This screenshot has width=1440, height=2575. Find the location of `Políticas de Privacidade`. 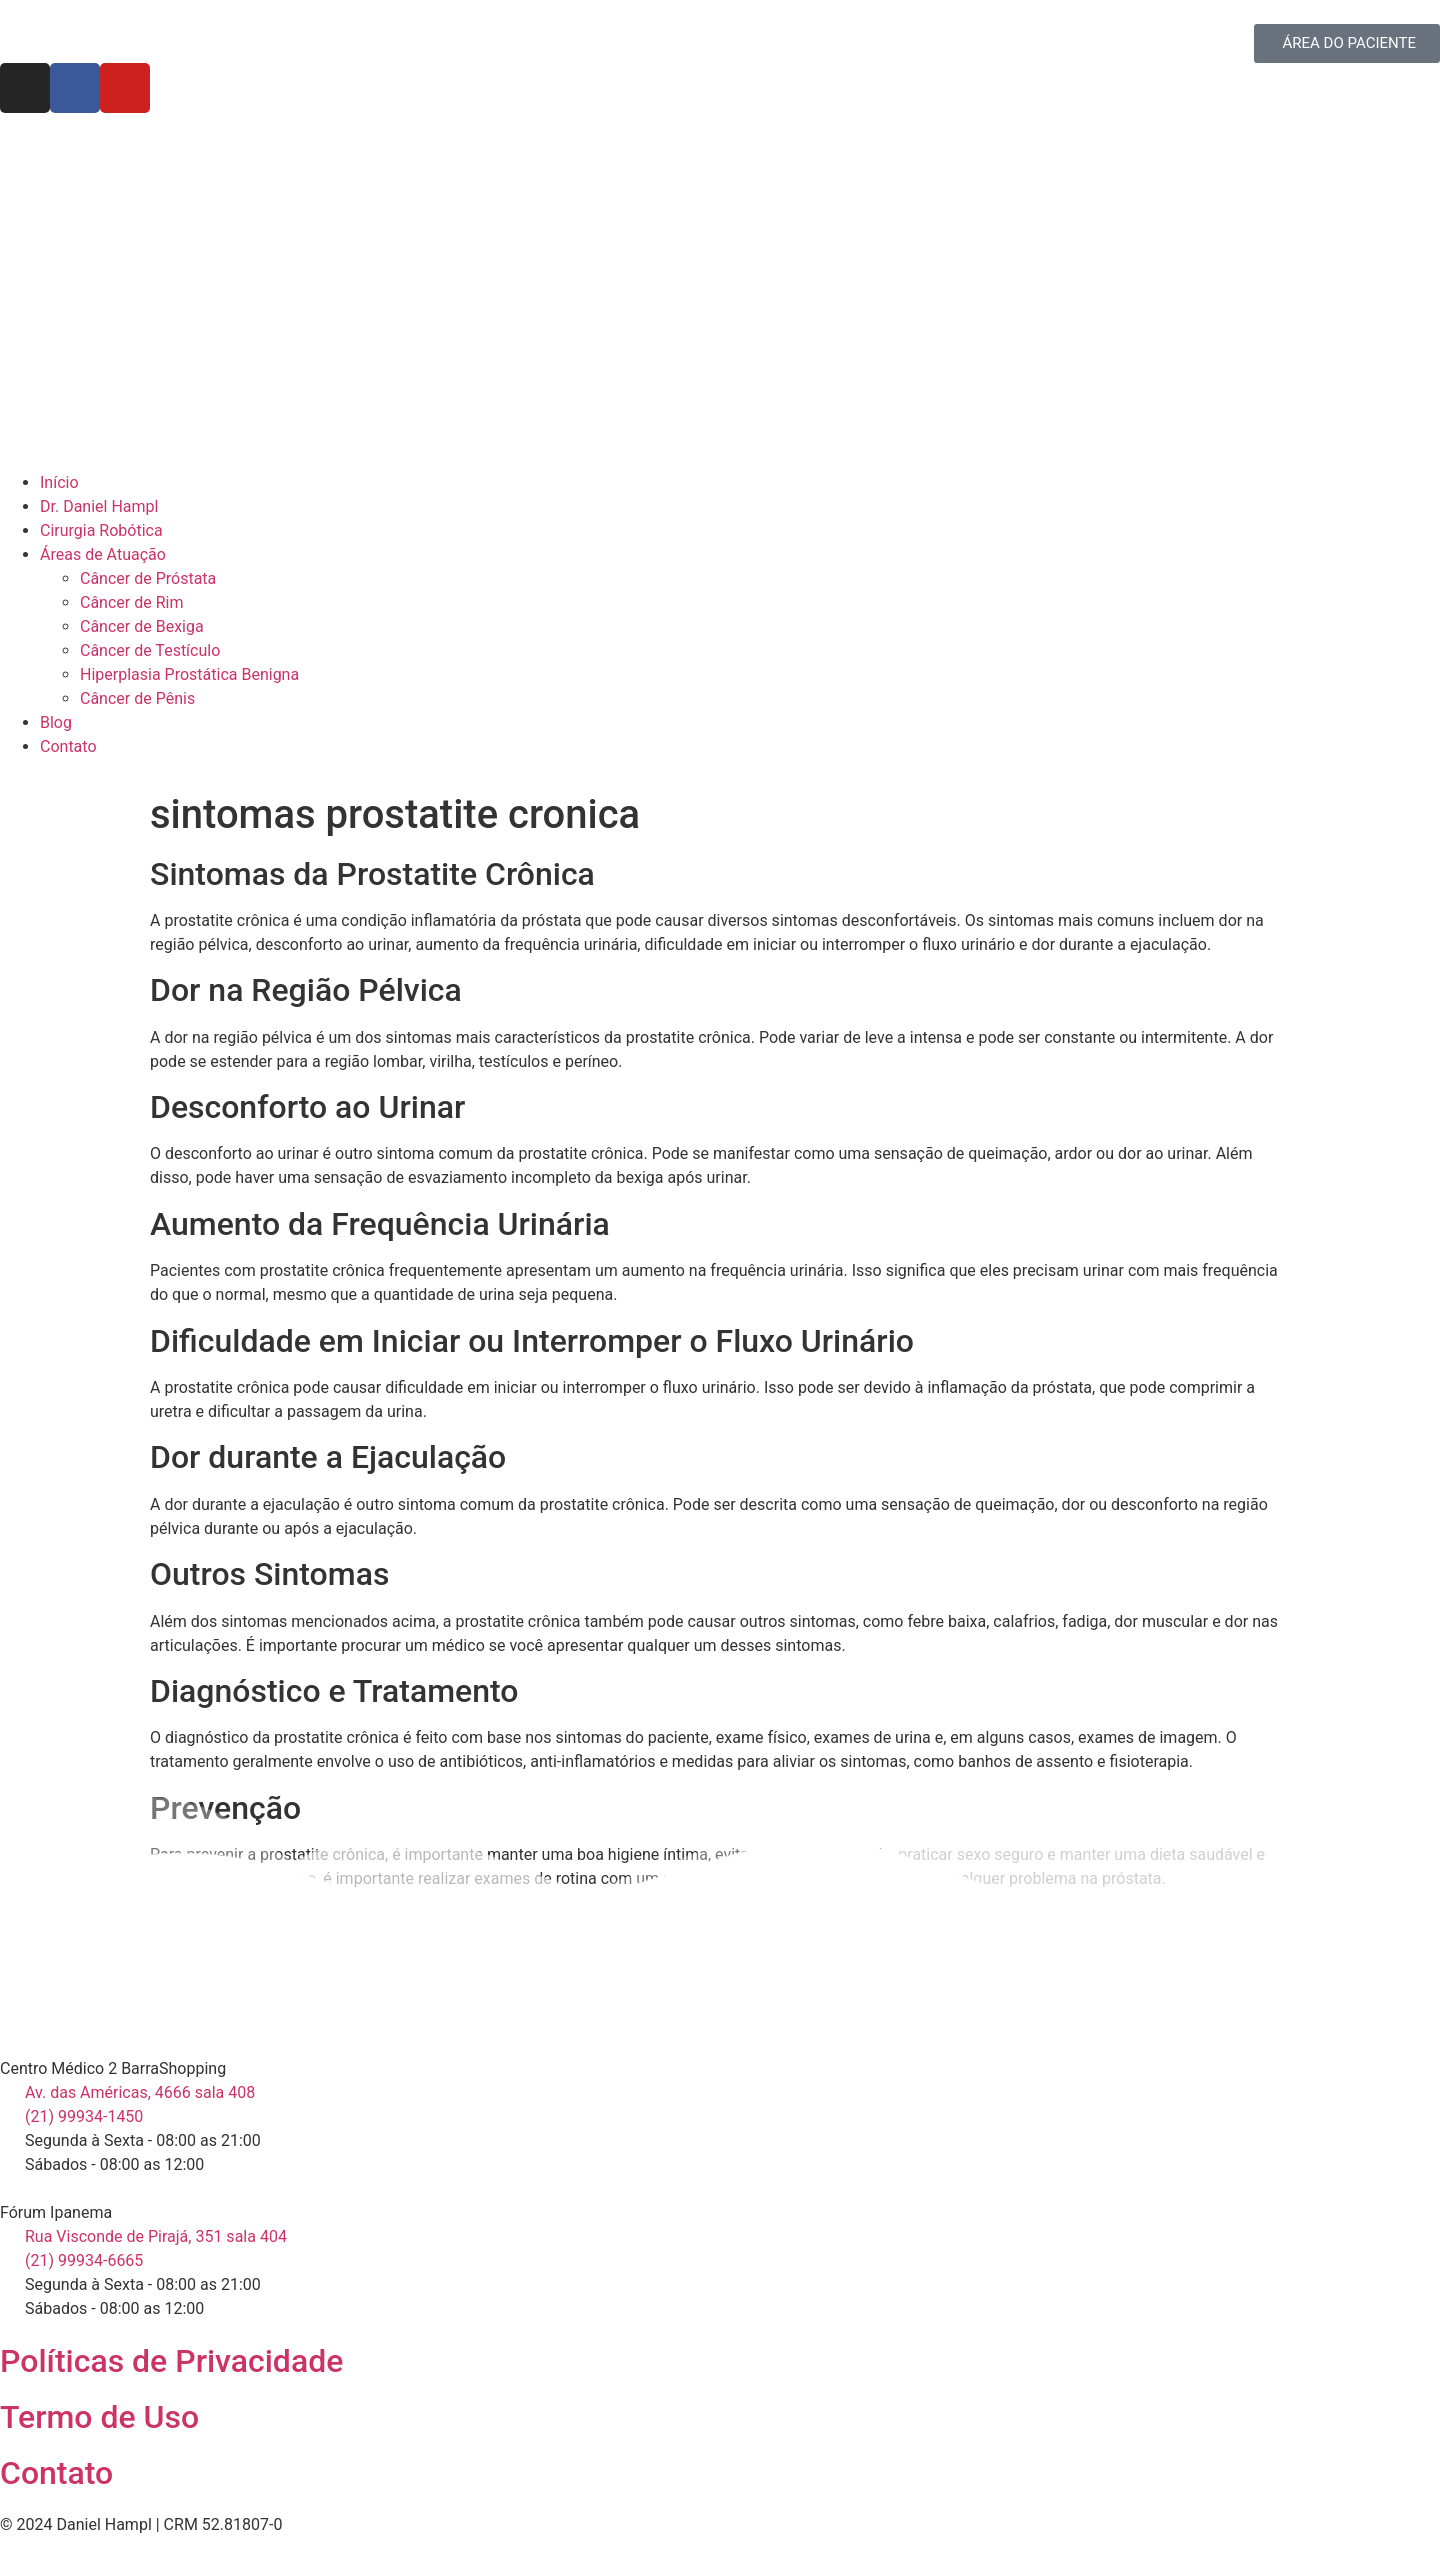

Políticas de Privacidade is located at coordinates (171, 2361).